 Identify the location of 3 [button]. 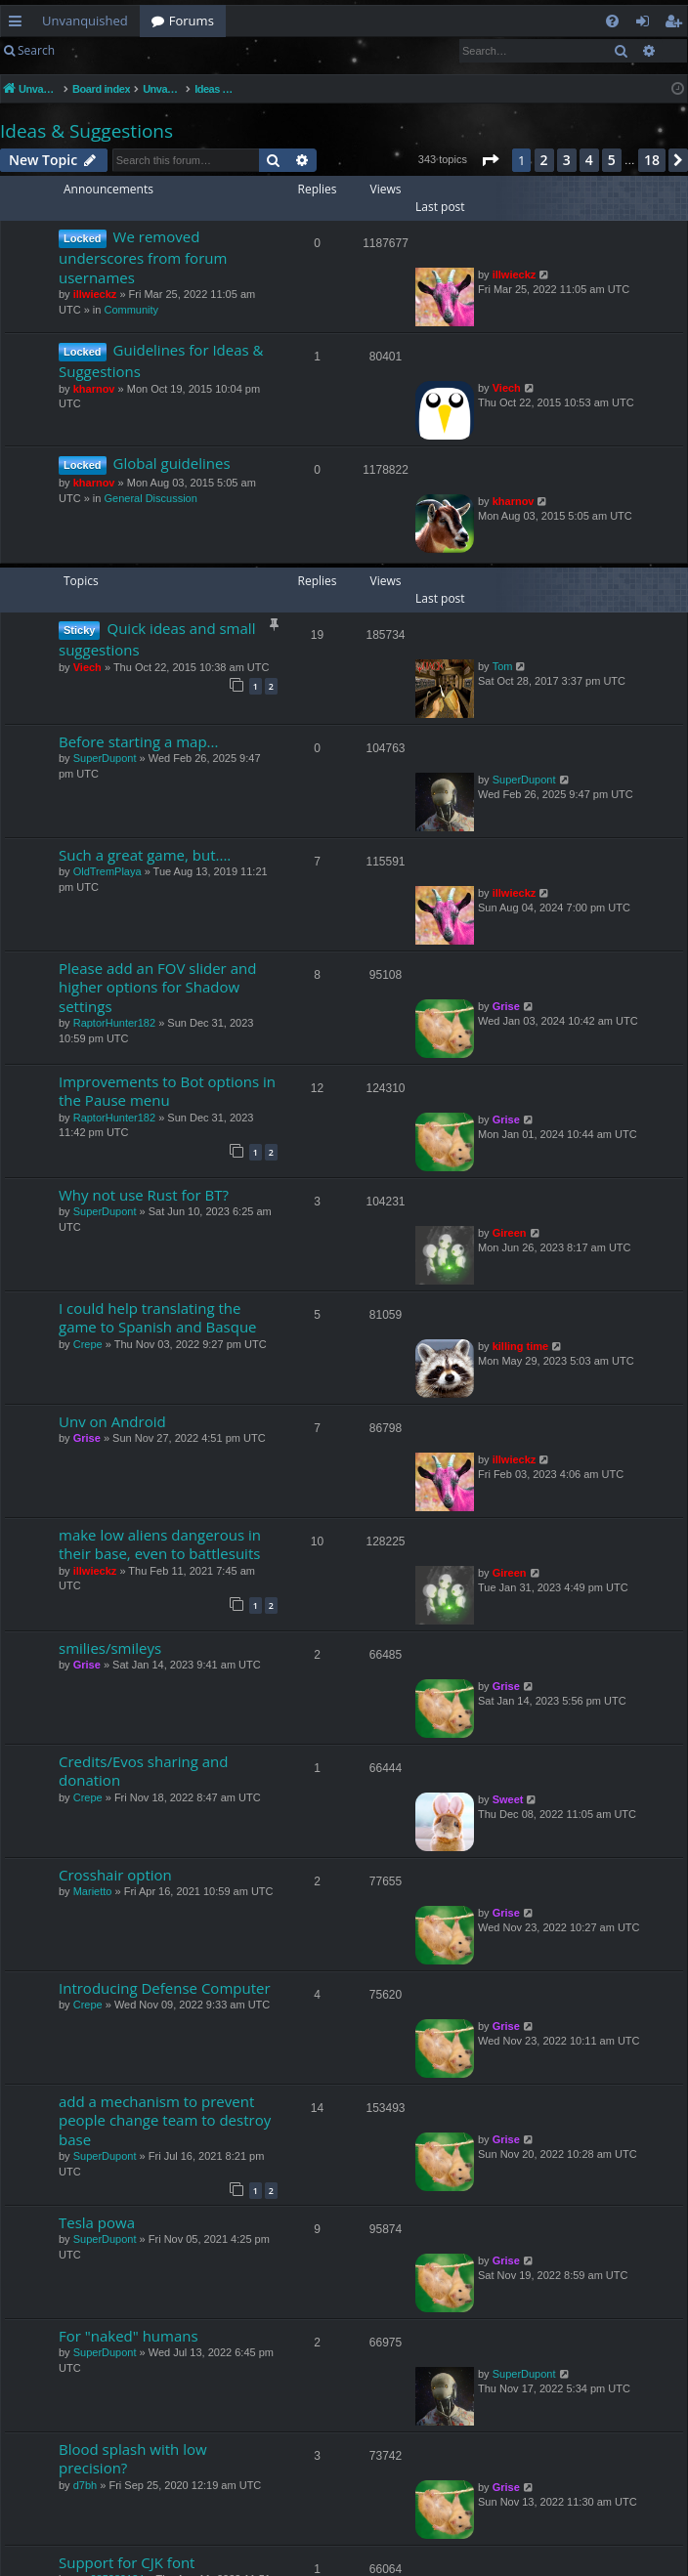
(567, 159).